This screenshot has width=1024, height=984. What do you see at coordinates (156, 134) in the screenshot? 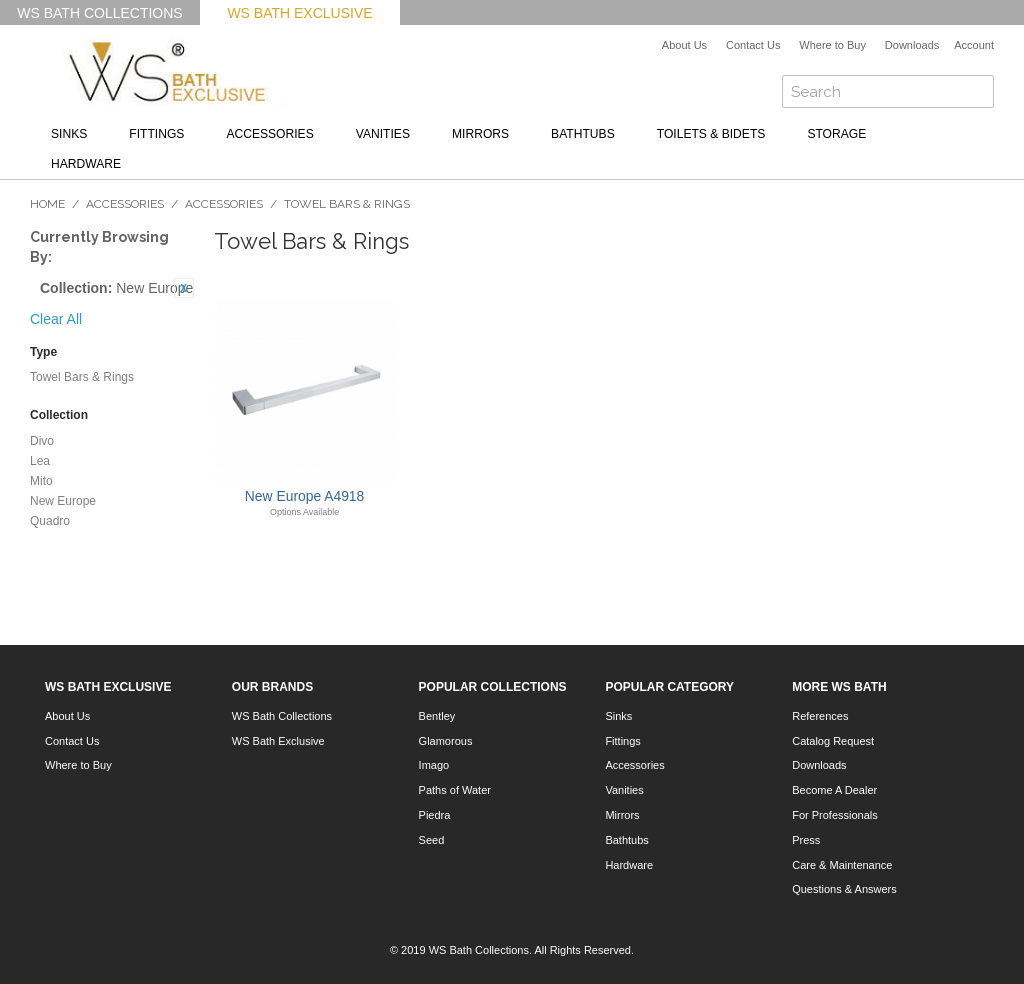
I see `Fittings` at bounding box center [156, 134].